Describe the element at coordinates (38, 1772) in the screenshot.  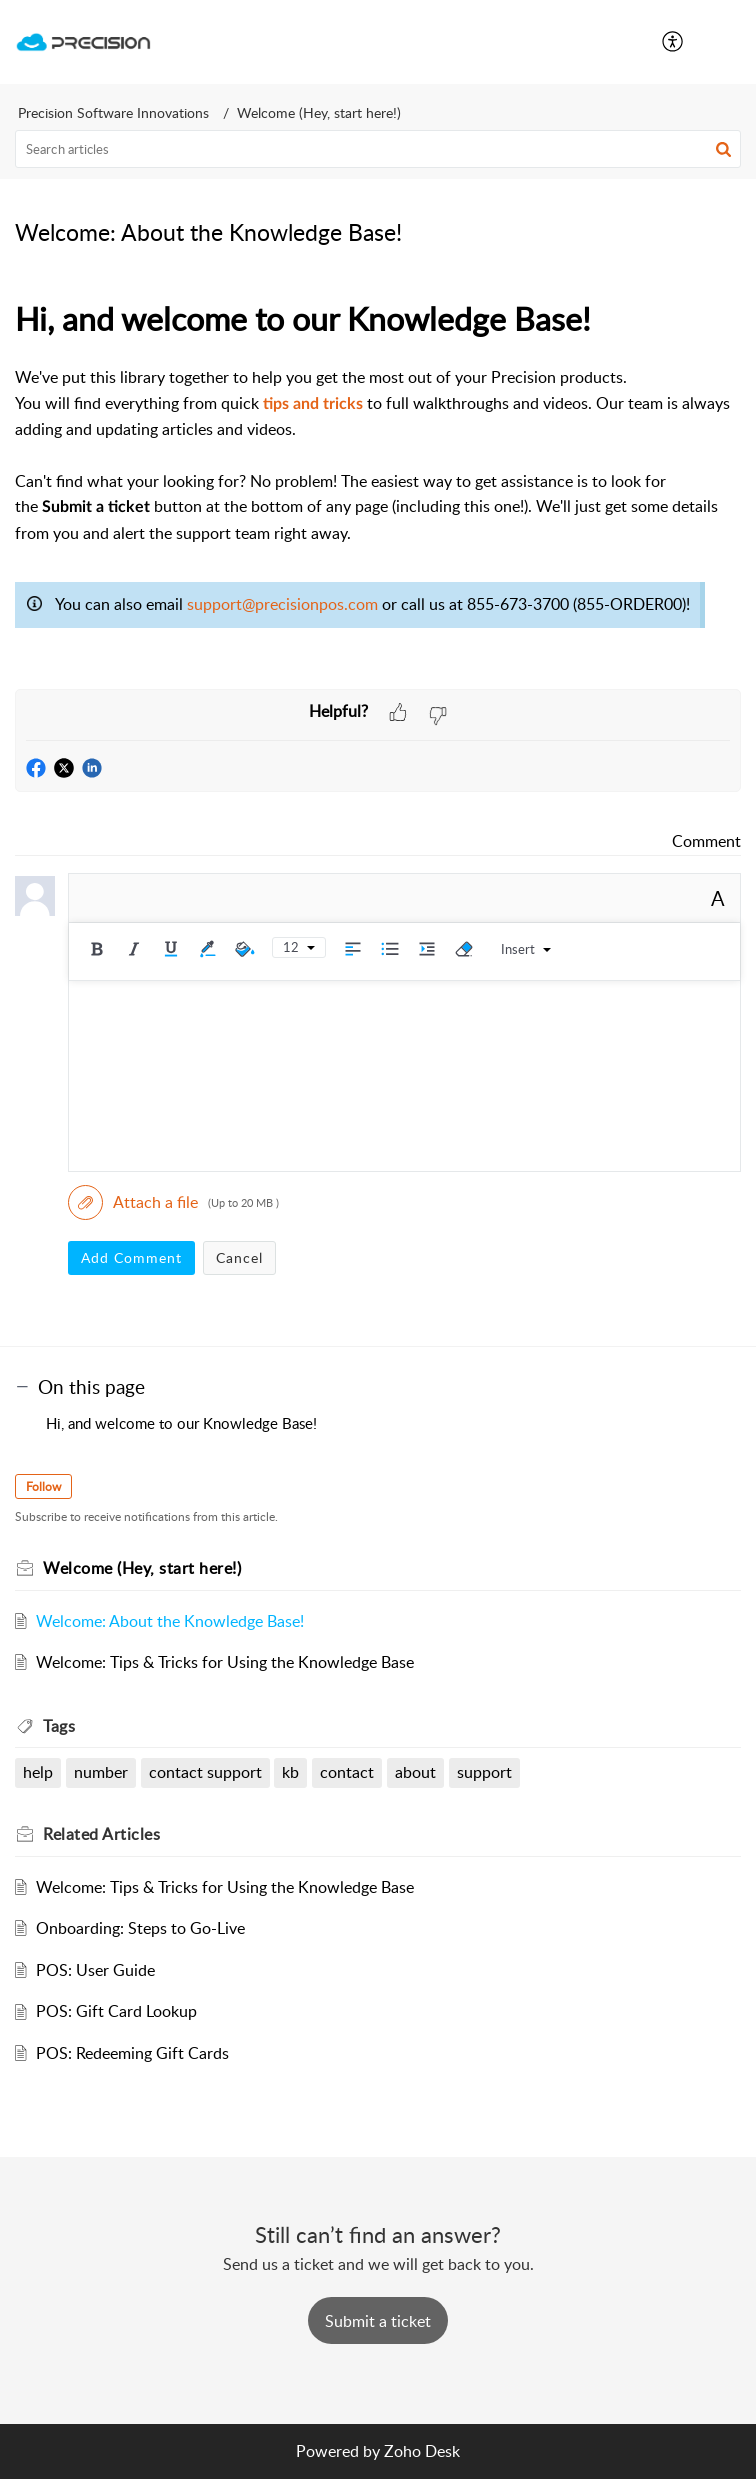
I see `help` at that location.